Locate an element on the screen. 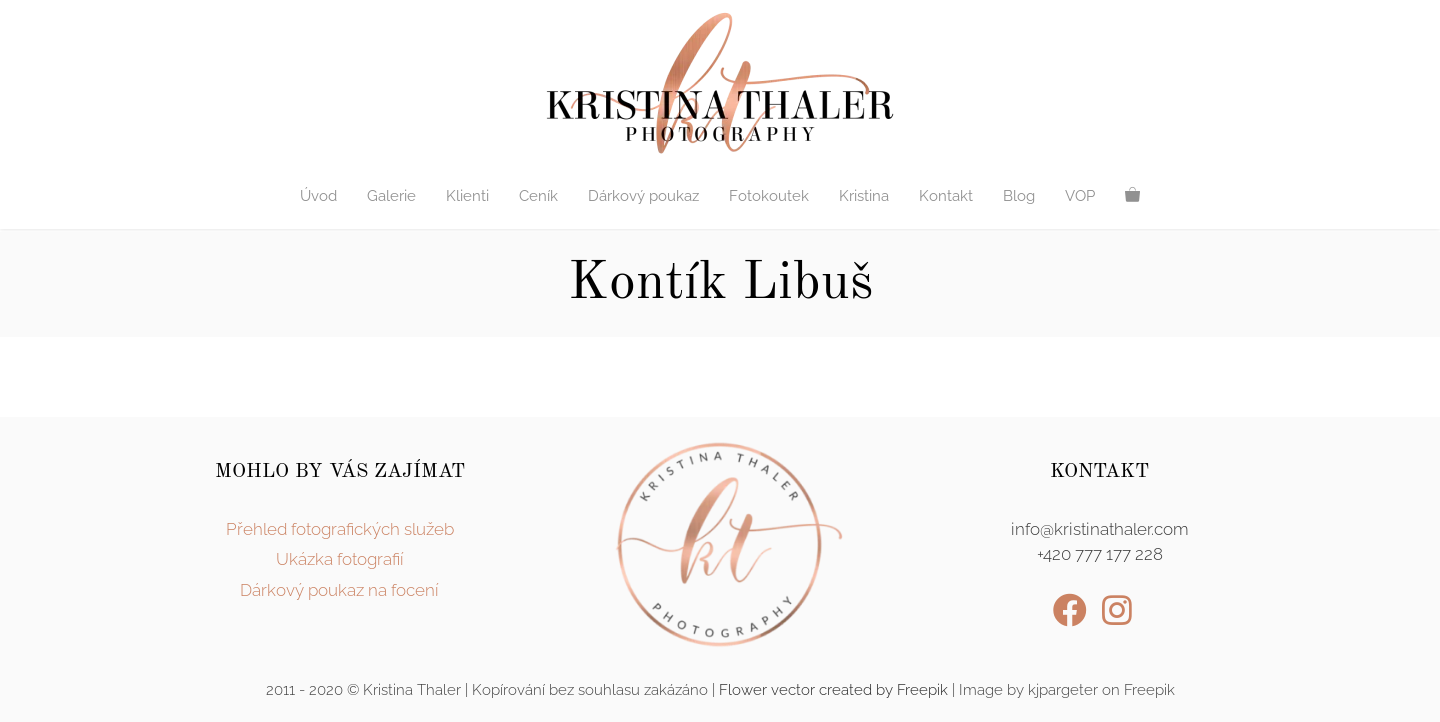  Kristina is located at coordinates (864, 196).